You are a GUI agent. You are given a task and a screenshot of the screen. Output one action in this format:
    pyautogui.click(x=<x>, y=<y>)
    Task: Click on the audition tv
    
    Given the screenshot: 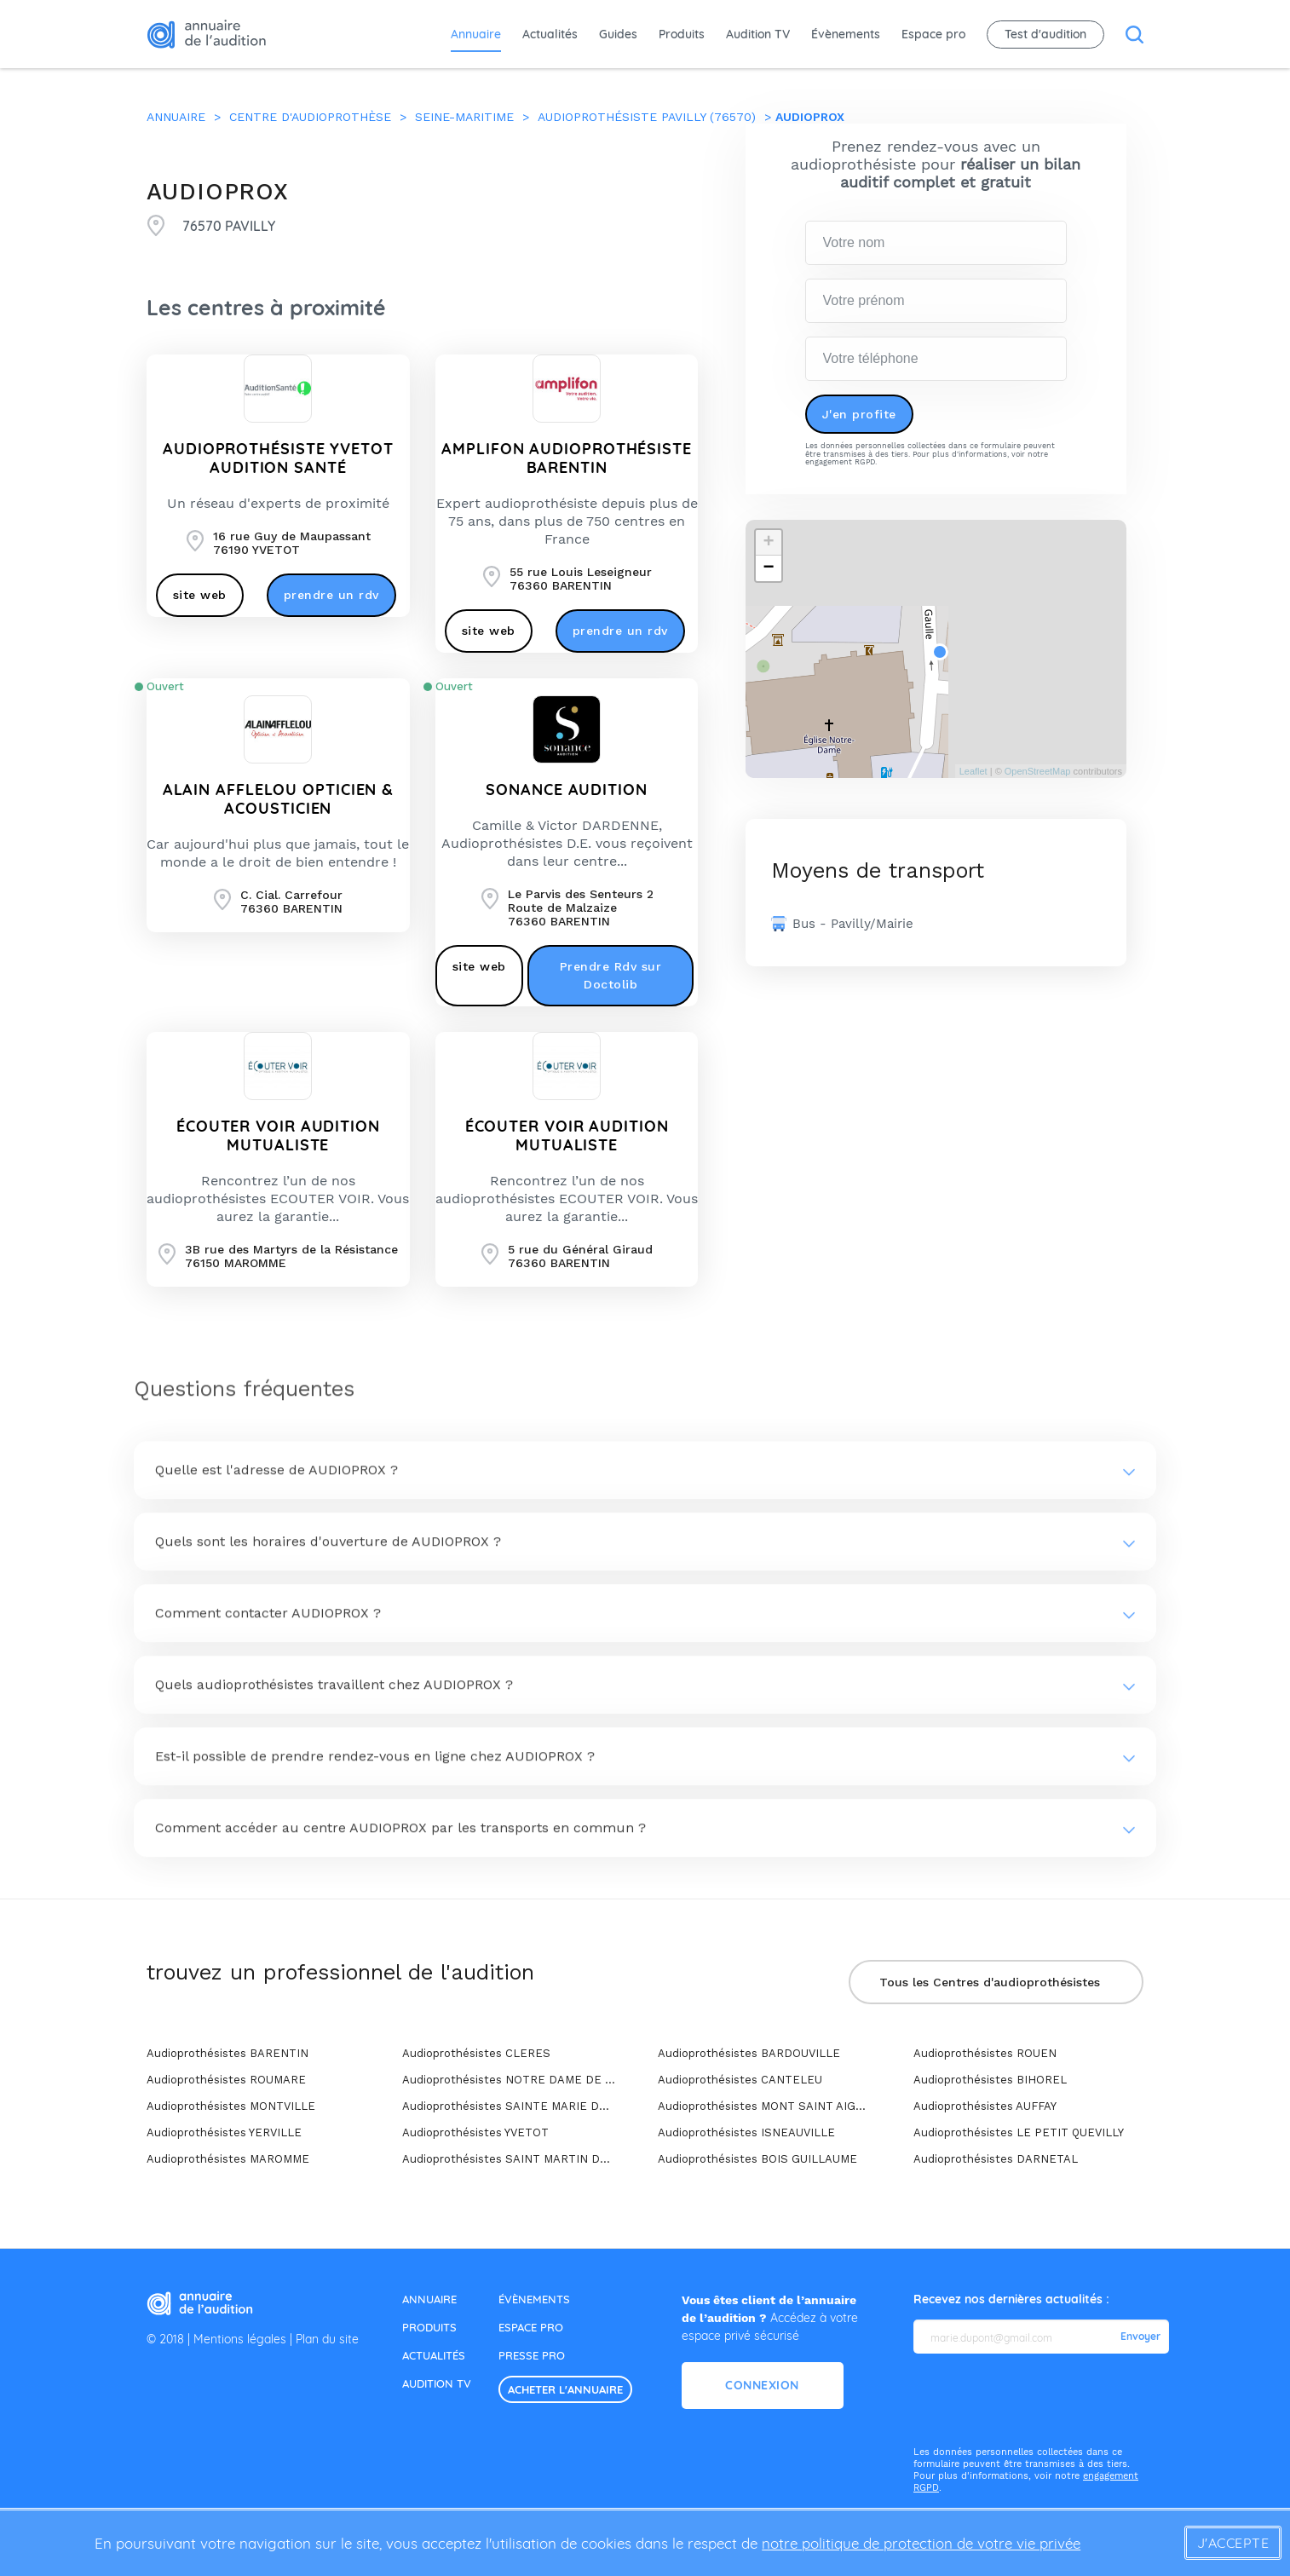 What is the action you would take?
    pyautogui.click(x=436, y=2383)
    